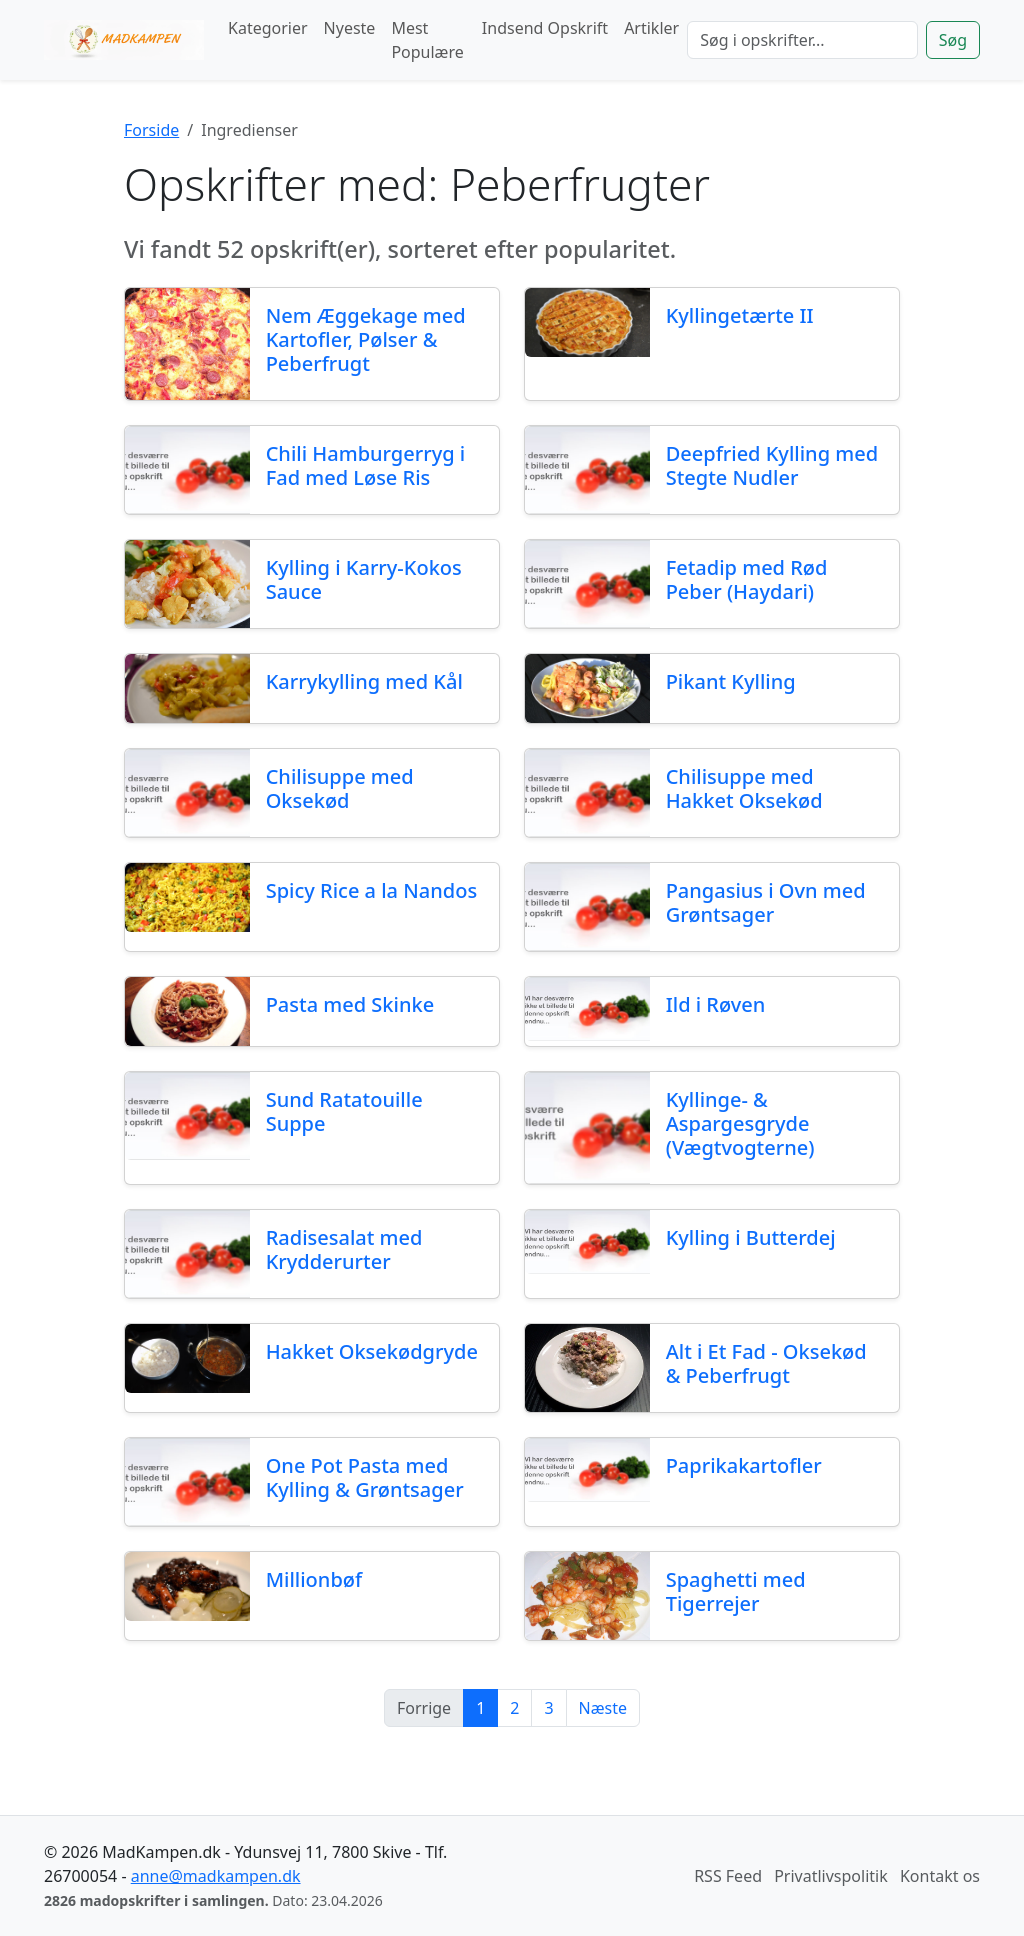 This screenshot has width=1024, height=1936. Describe the element at coordinates (344, 1249) in the screenshot. I see `Radisesalat med Krydderurter` at that location.